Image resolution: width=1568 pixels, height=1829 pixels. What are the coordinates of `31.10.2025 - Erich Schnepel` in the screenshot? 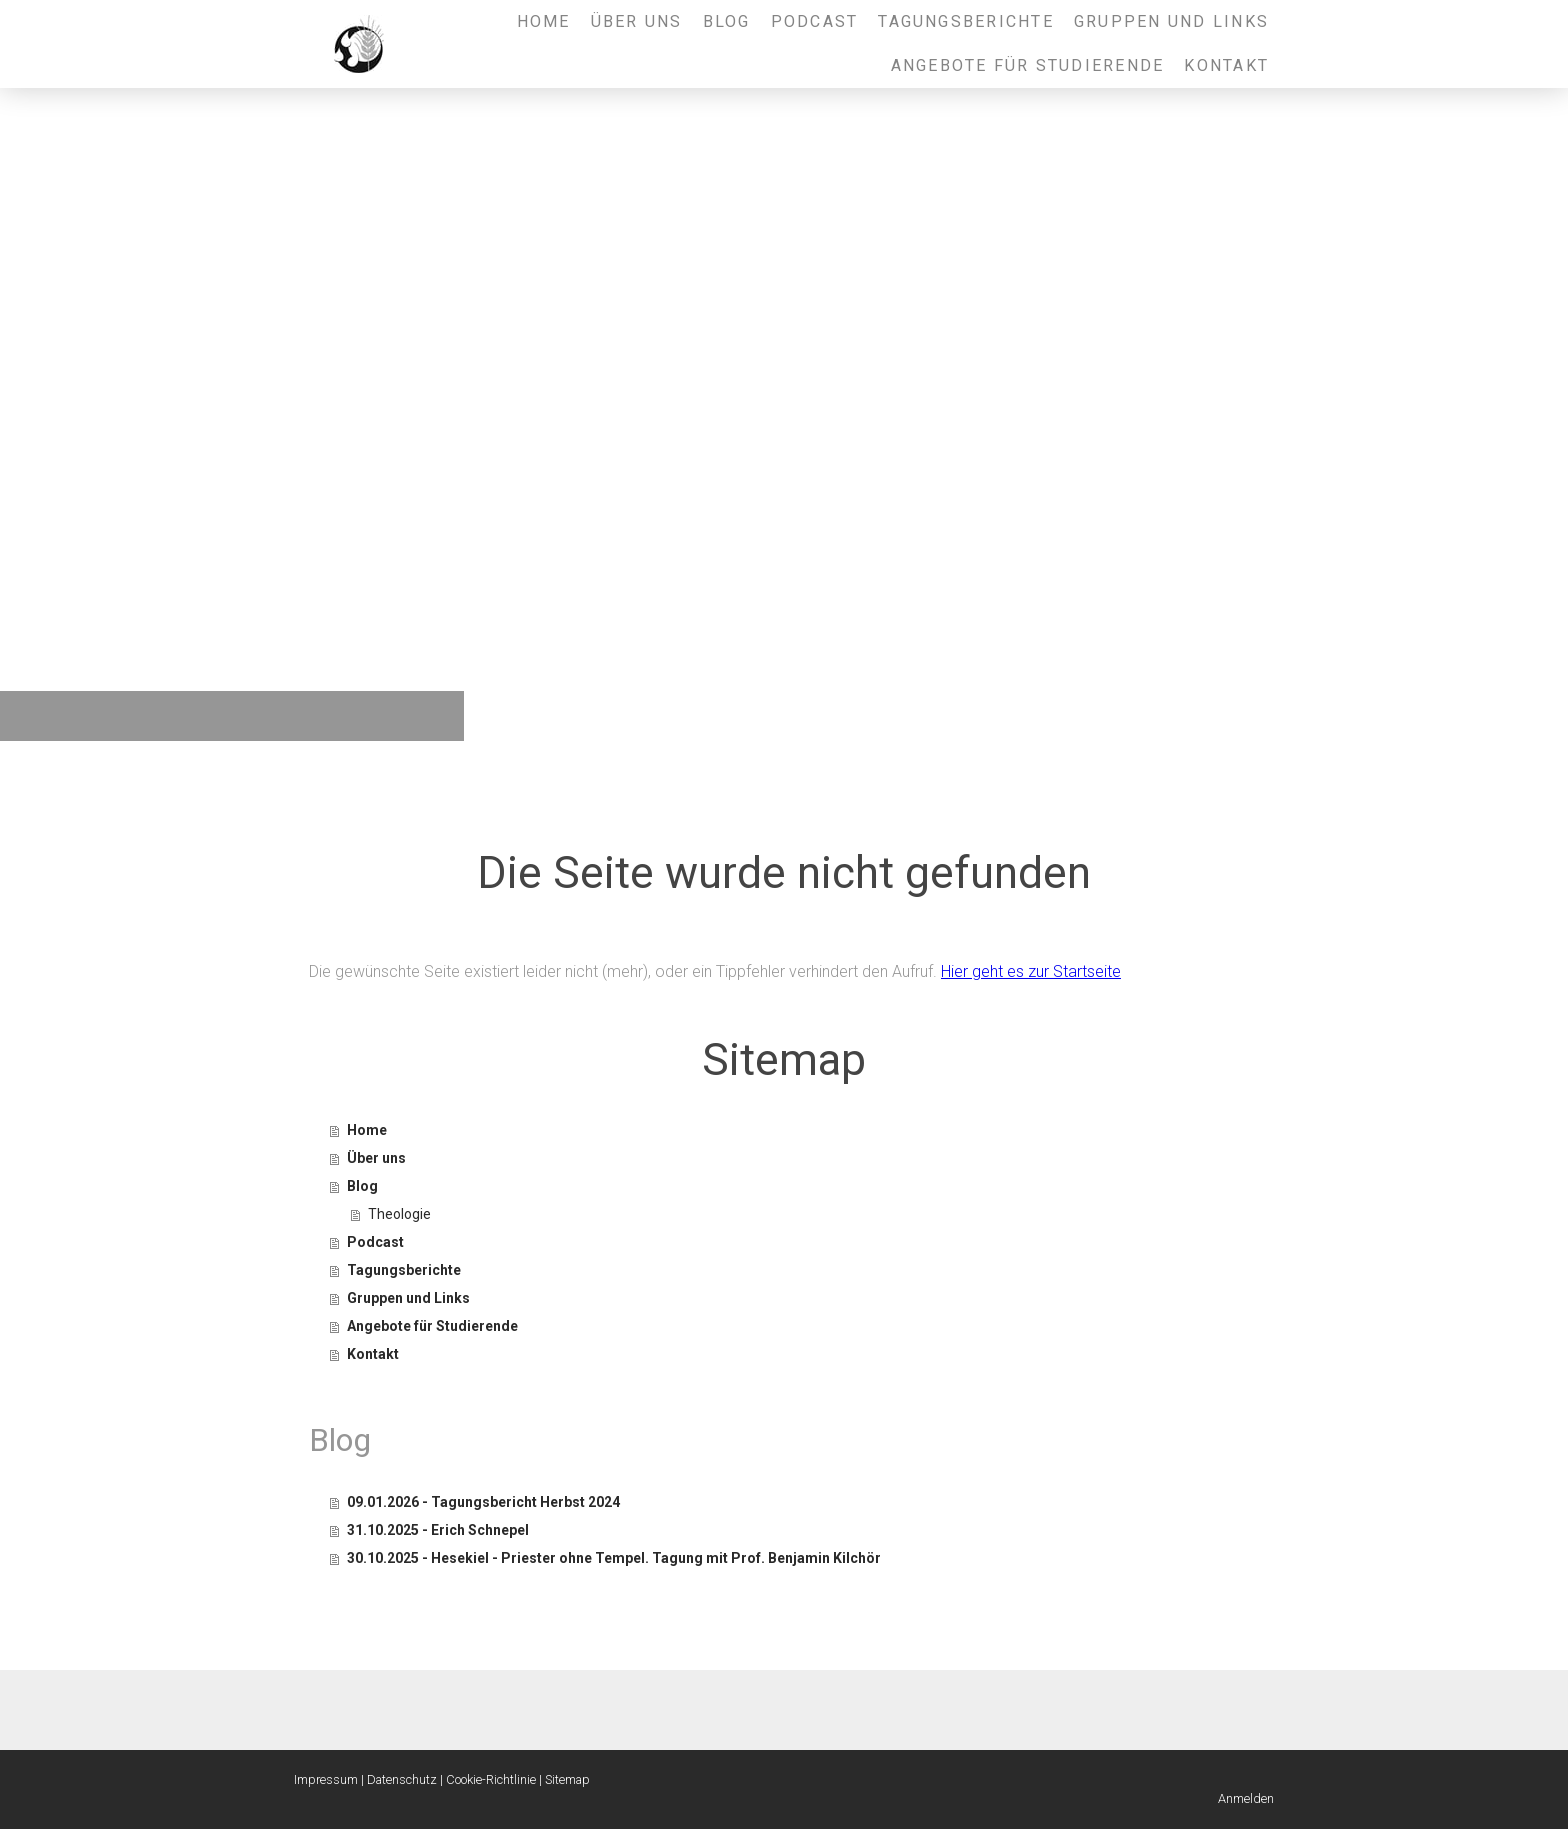 It's located at (438, 1530).